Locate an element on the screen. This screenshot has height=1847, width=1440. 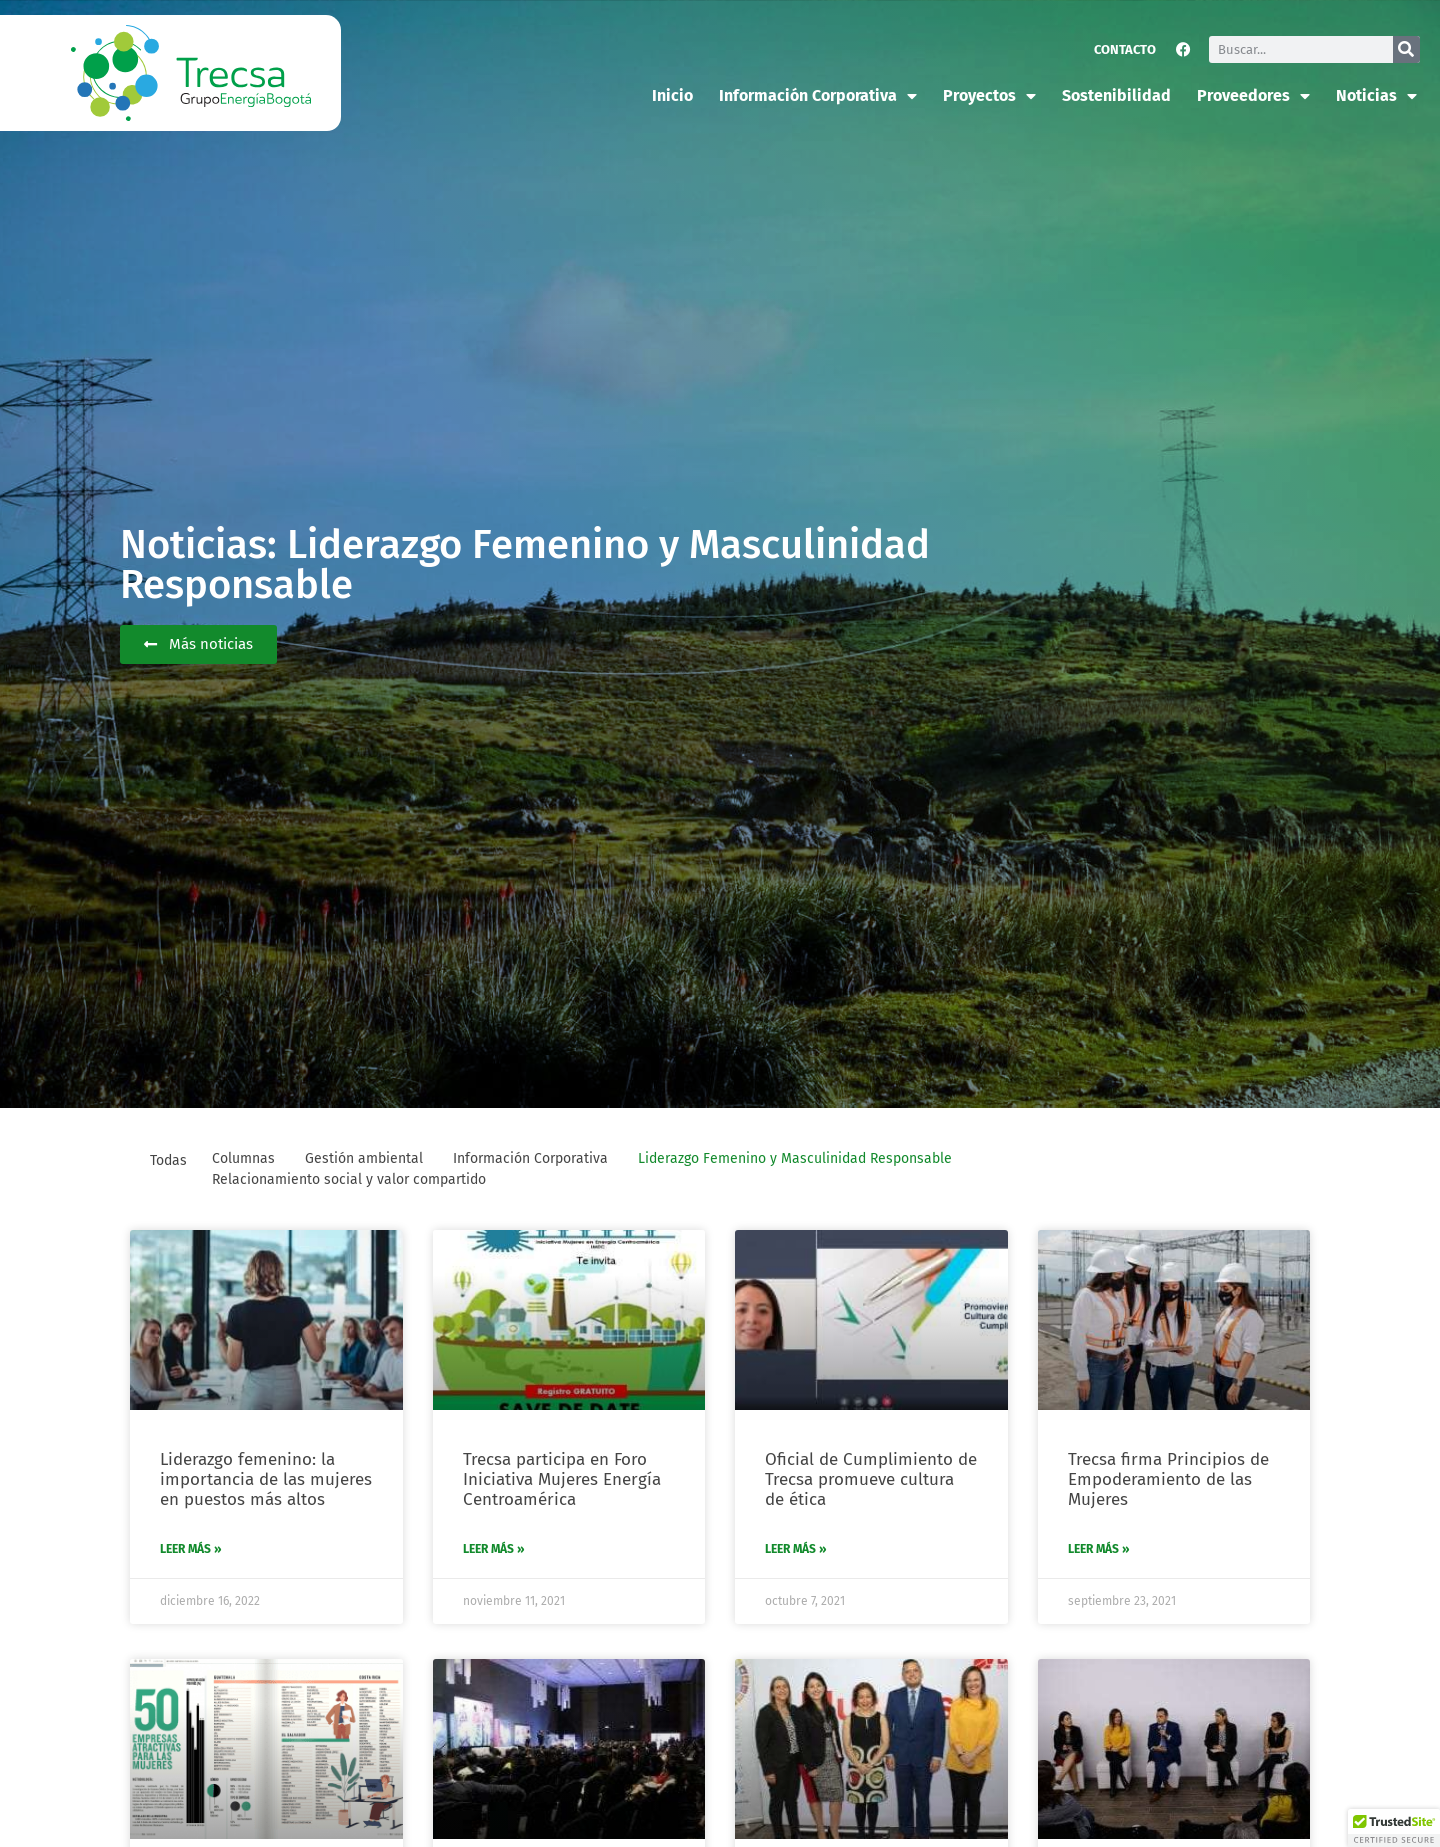
Proveedores is located at coordinates (1253, 96).